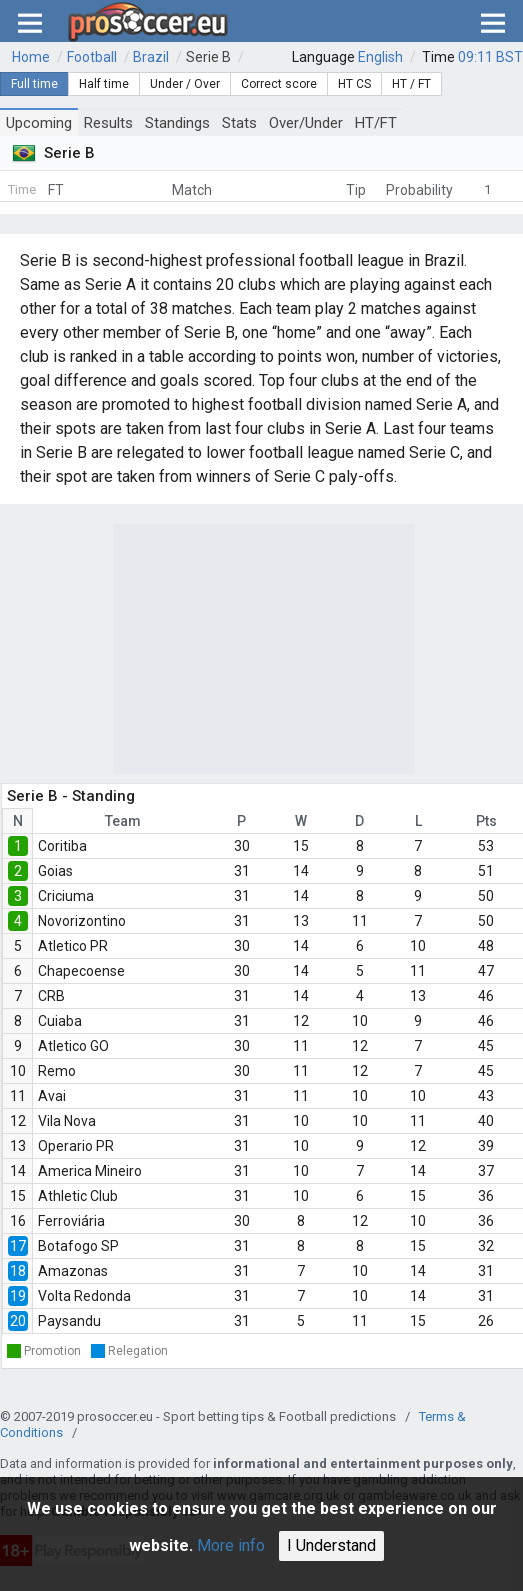 This screenshot has height=1591, width=523. Describe the element at coordinates (90, 1171) in the screenshot. I see `America Mineiro` at that location.